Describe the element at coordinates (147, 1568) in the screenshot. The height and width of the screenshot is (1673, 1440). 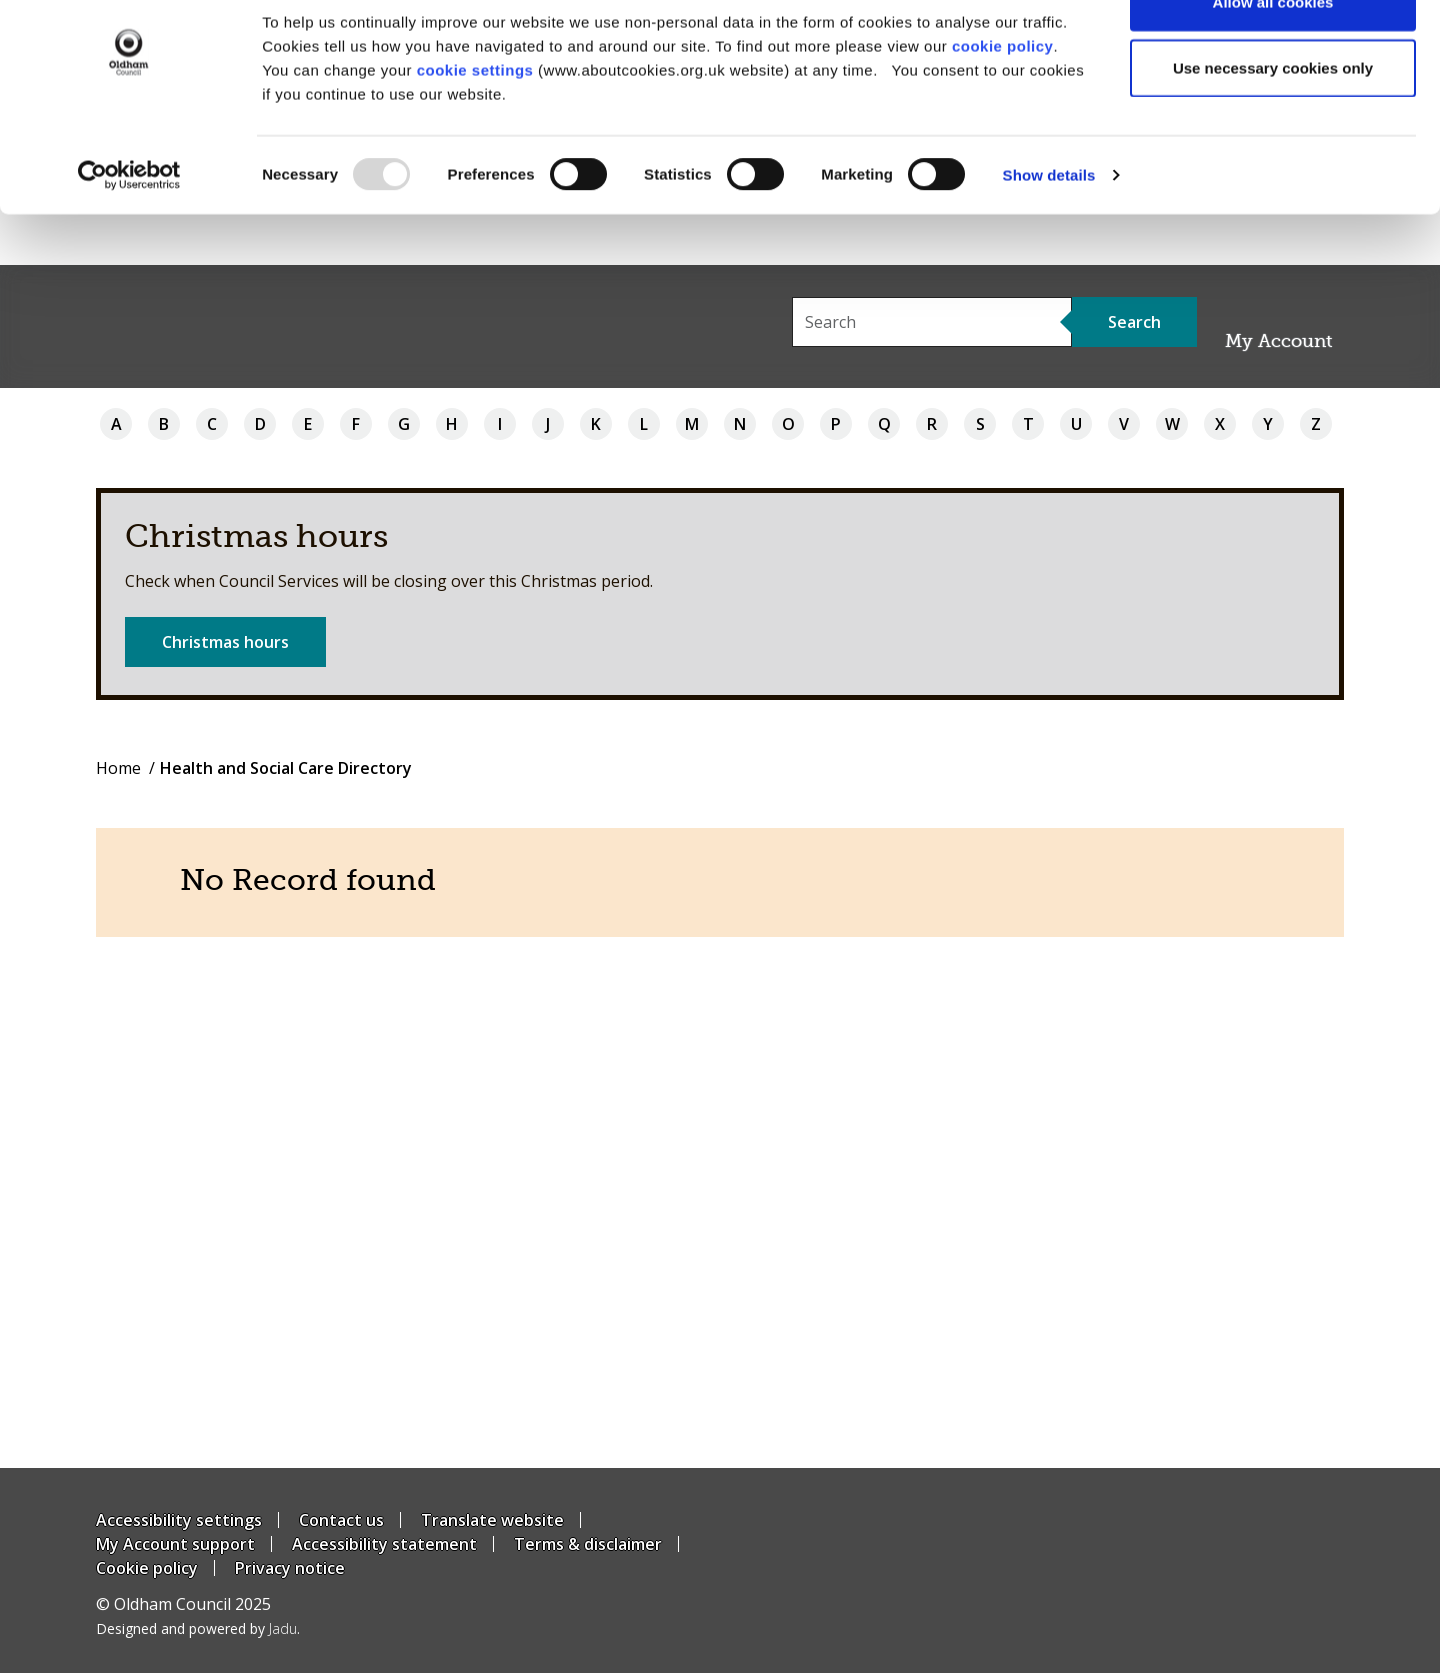
I see `Cookie policy` at that location.